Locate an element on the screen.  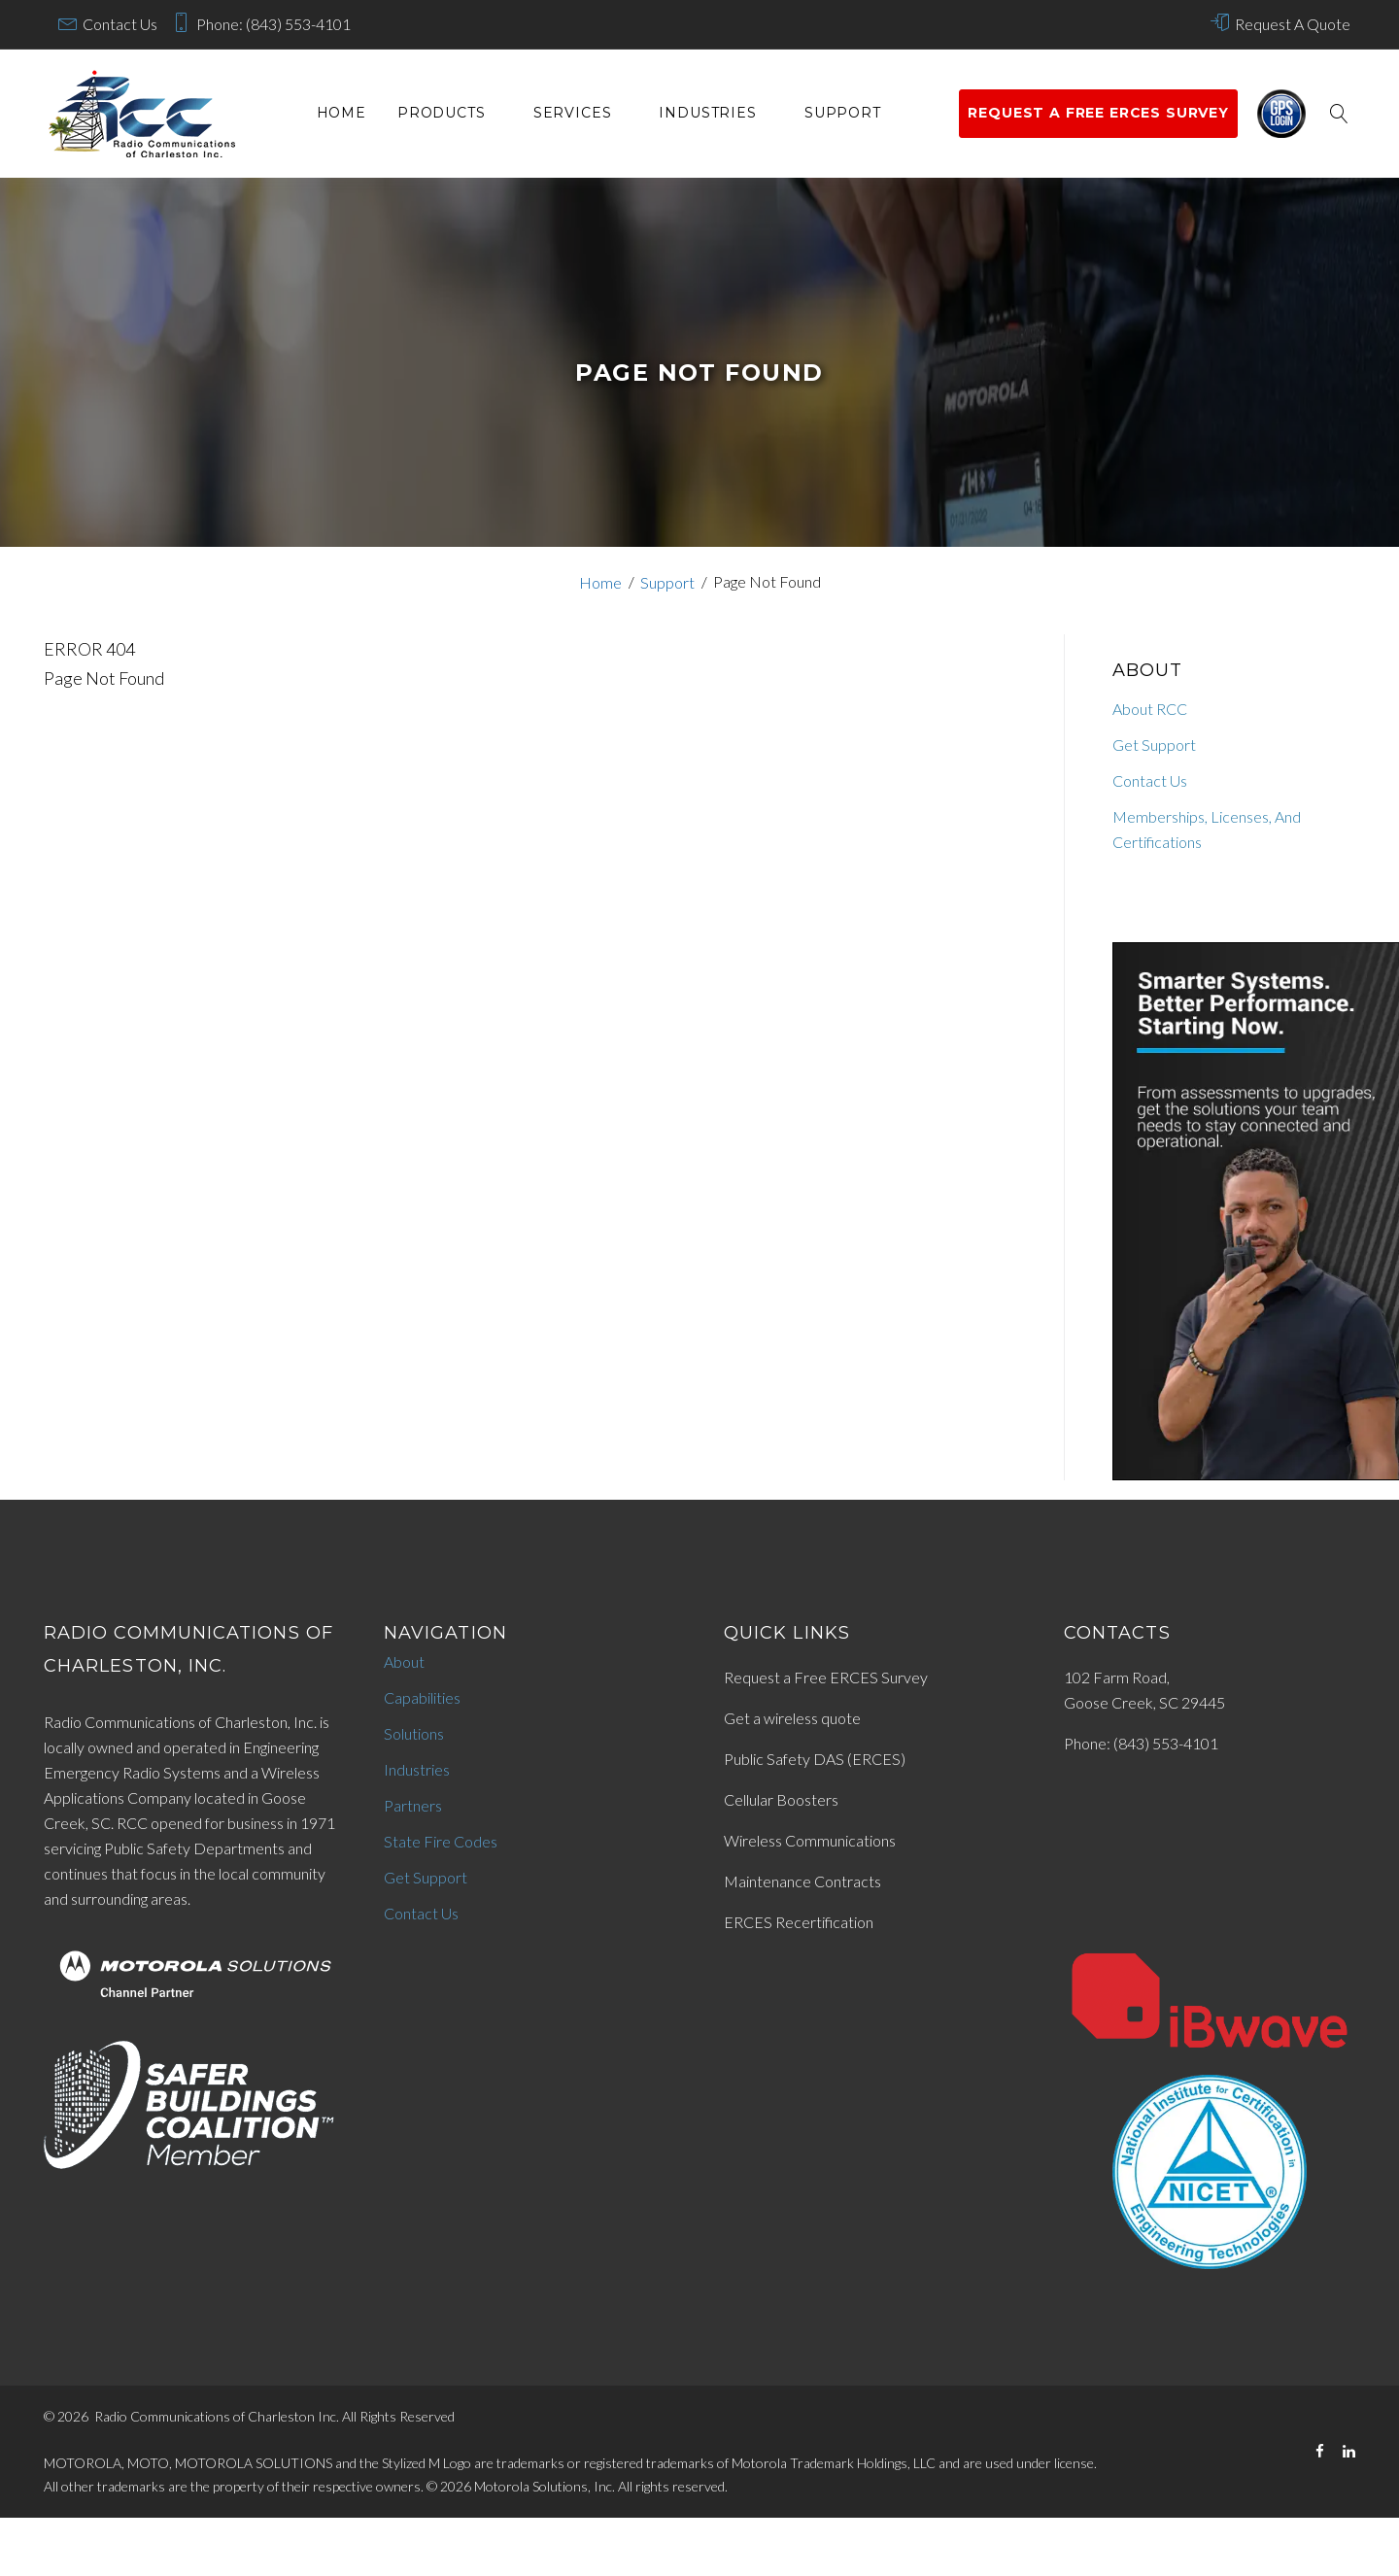
Maintenance Contracts is located at coordinates (802, 1881).